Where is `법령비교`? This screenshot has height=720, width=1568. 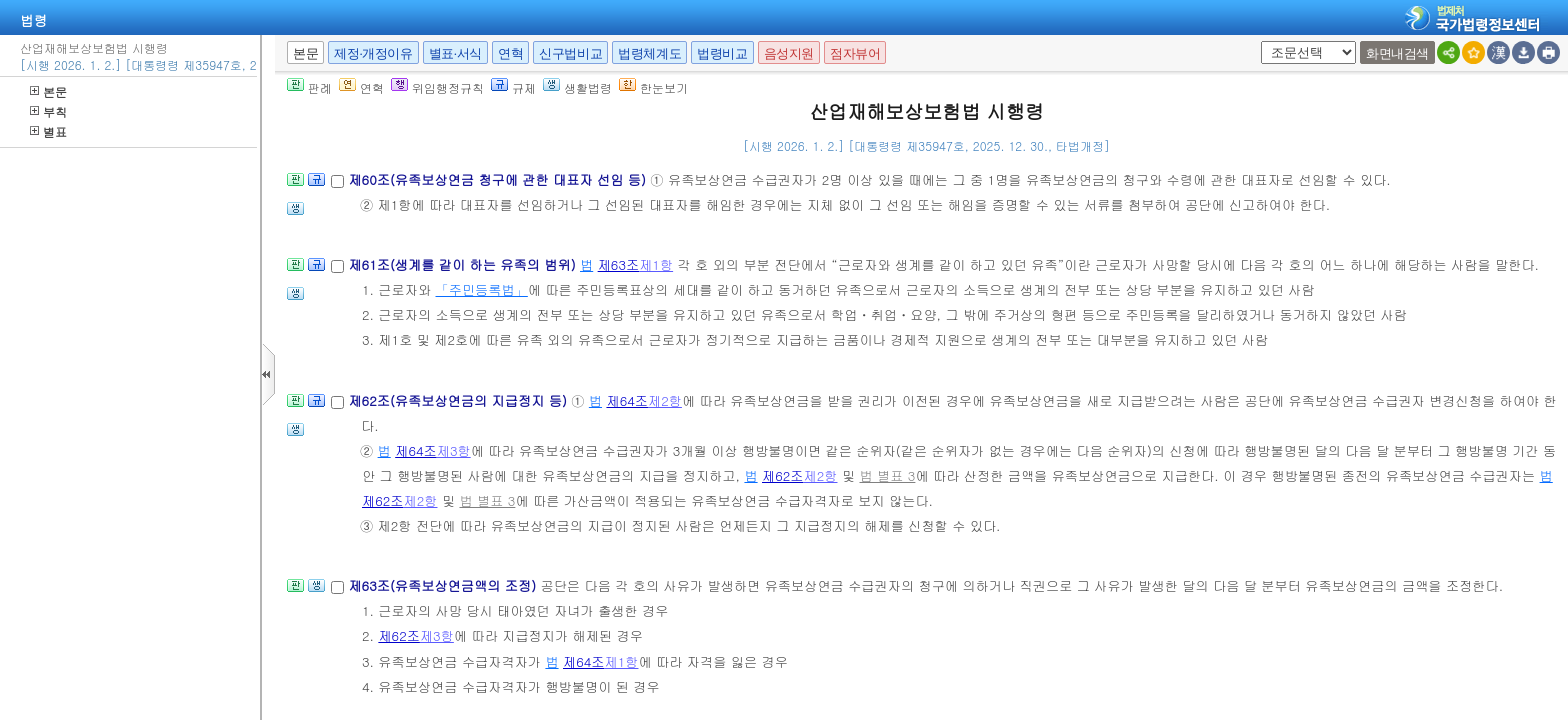
법령비교 is located at coordinates (722, 53).